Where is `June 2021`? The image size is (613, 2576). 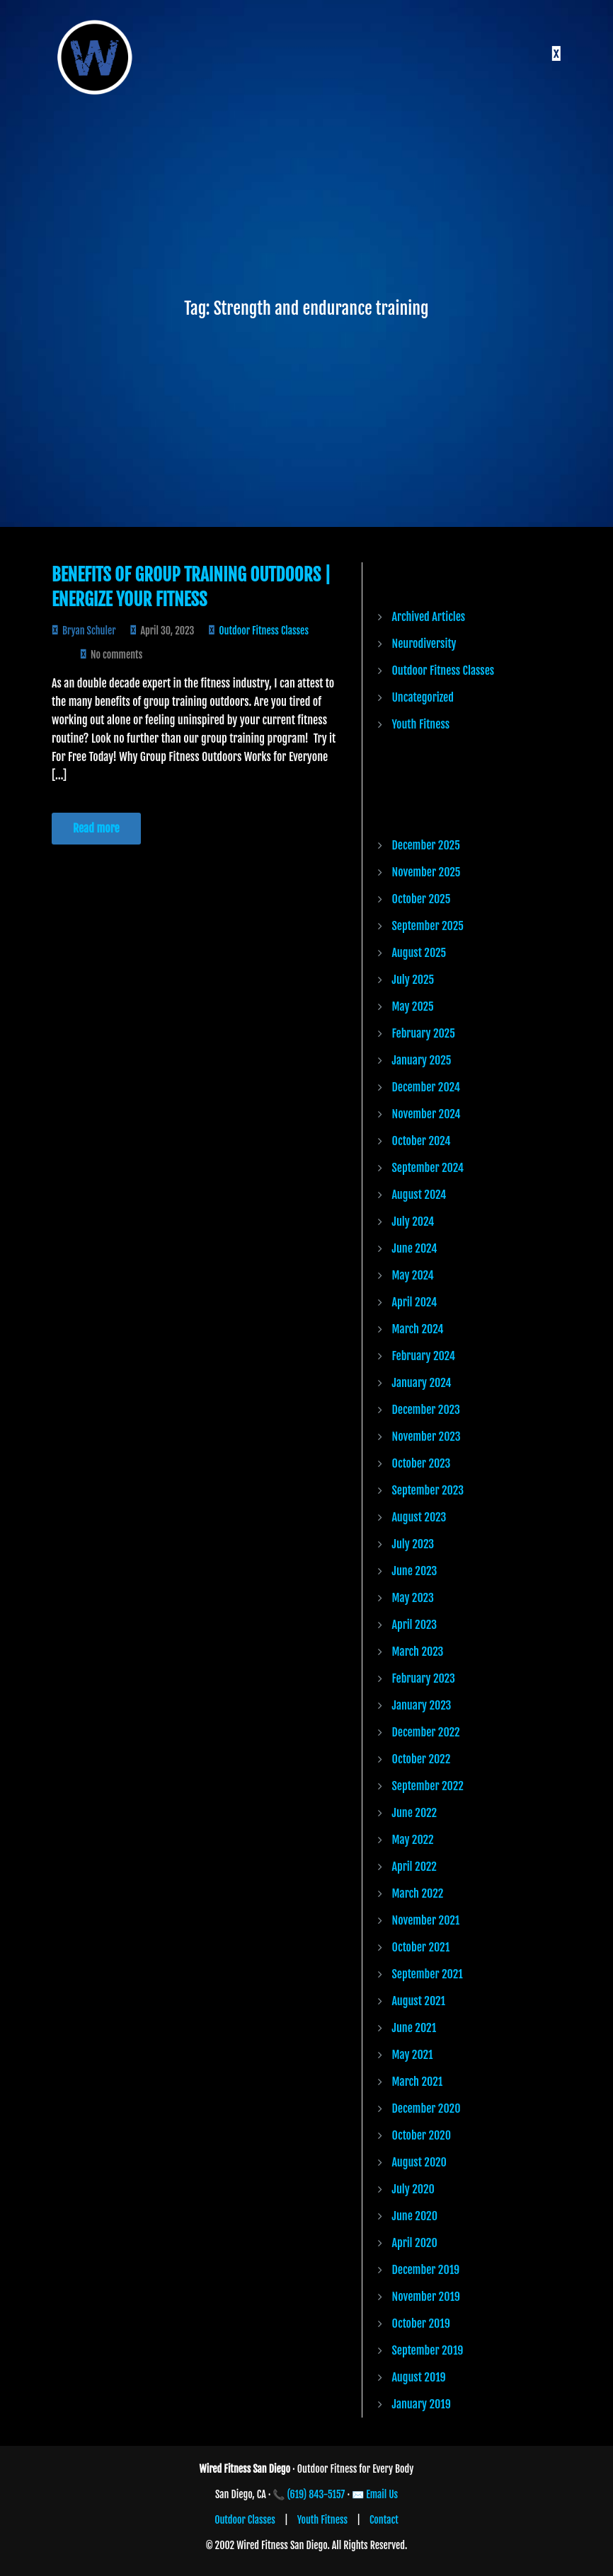
June 2021 is located at coordinates (414, 2028).